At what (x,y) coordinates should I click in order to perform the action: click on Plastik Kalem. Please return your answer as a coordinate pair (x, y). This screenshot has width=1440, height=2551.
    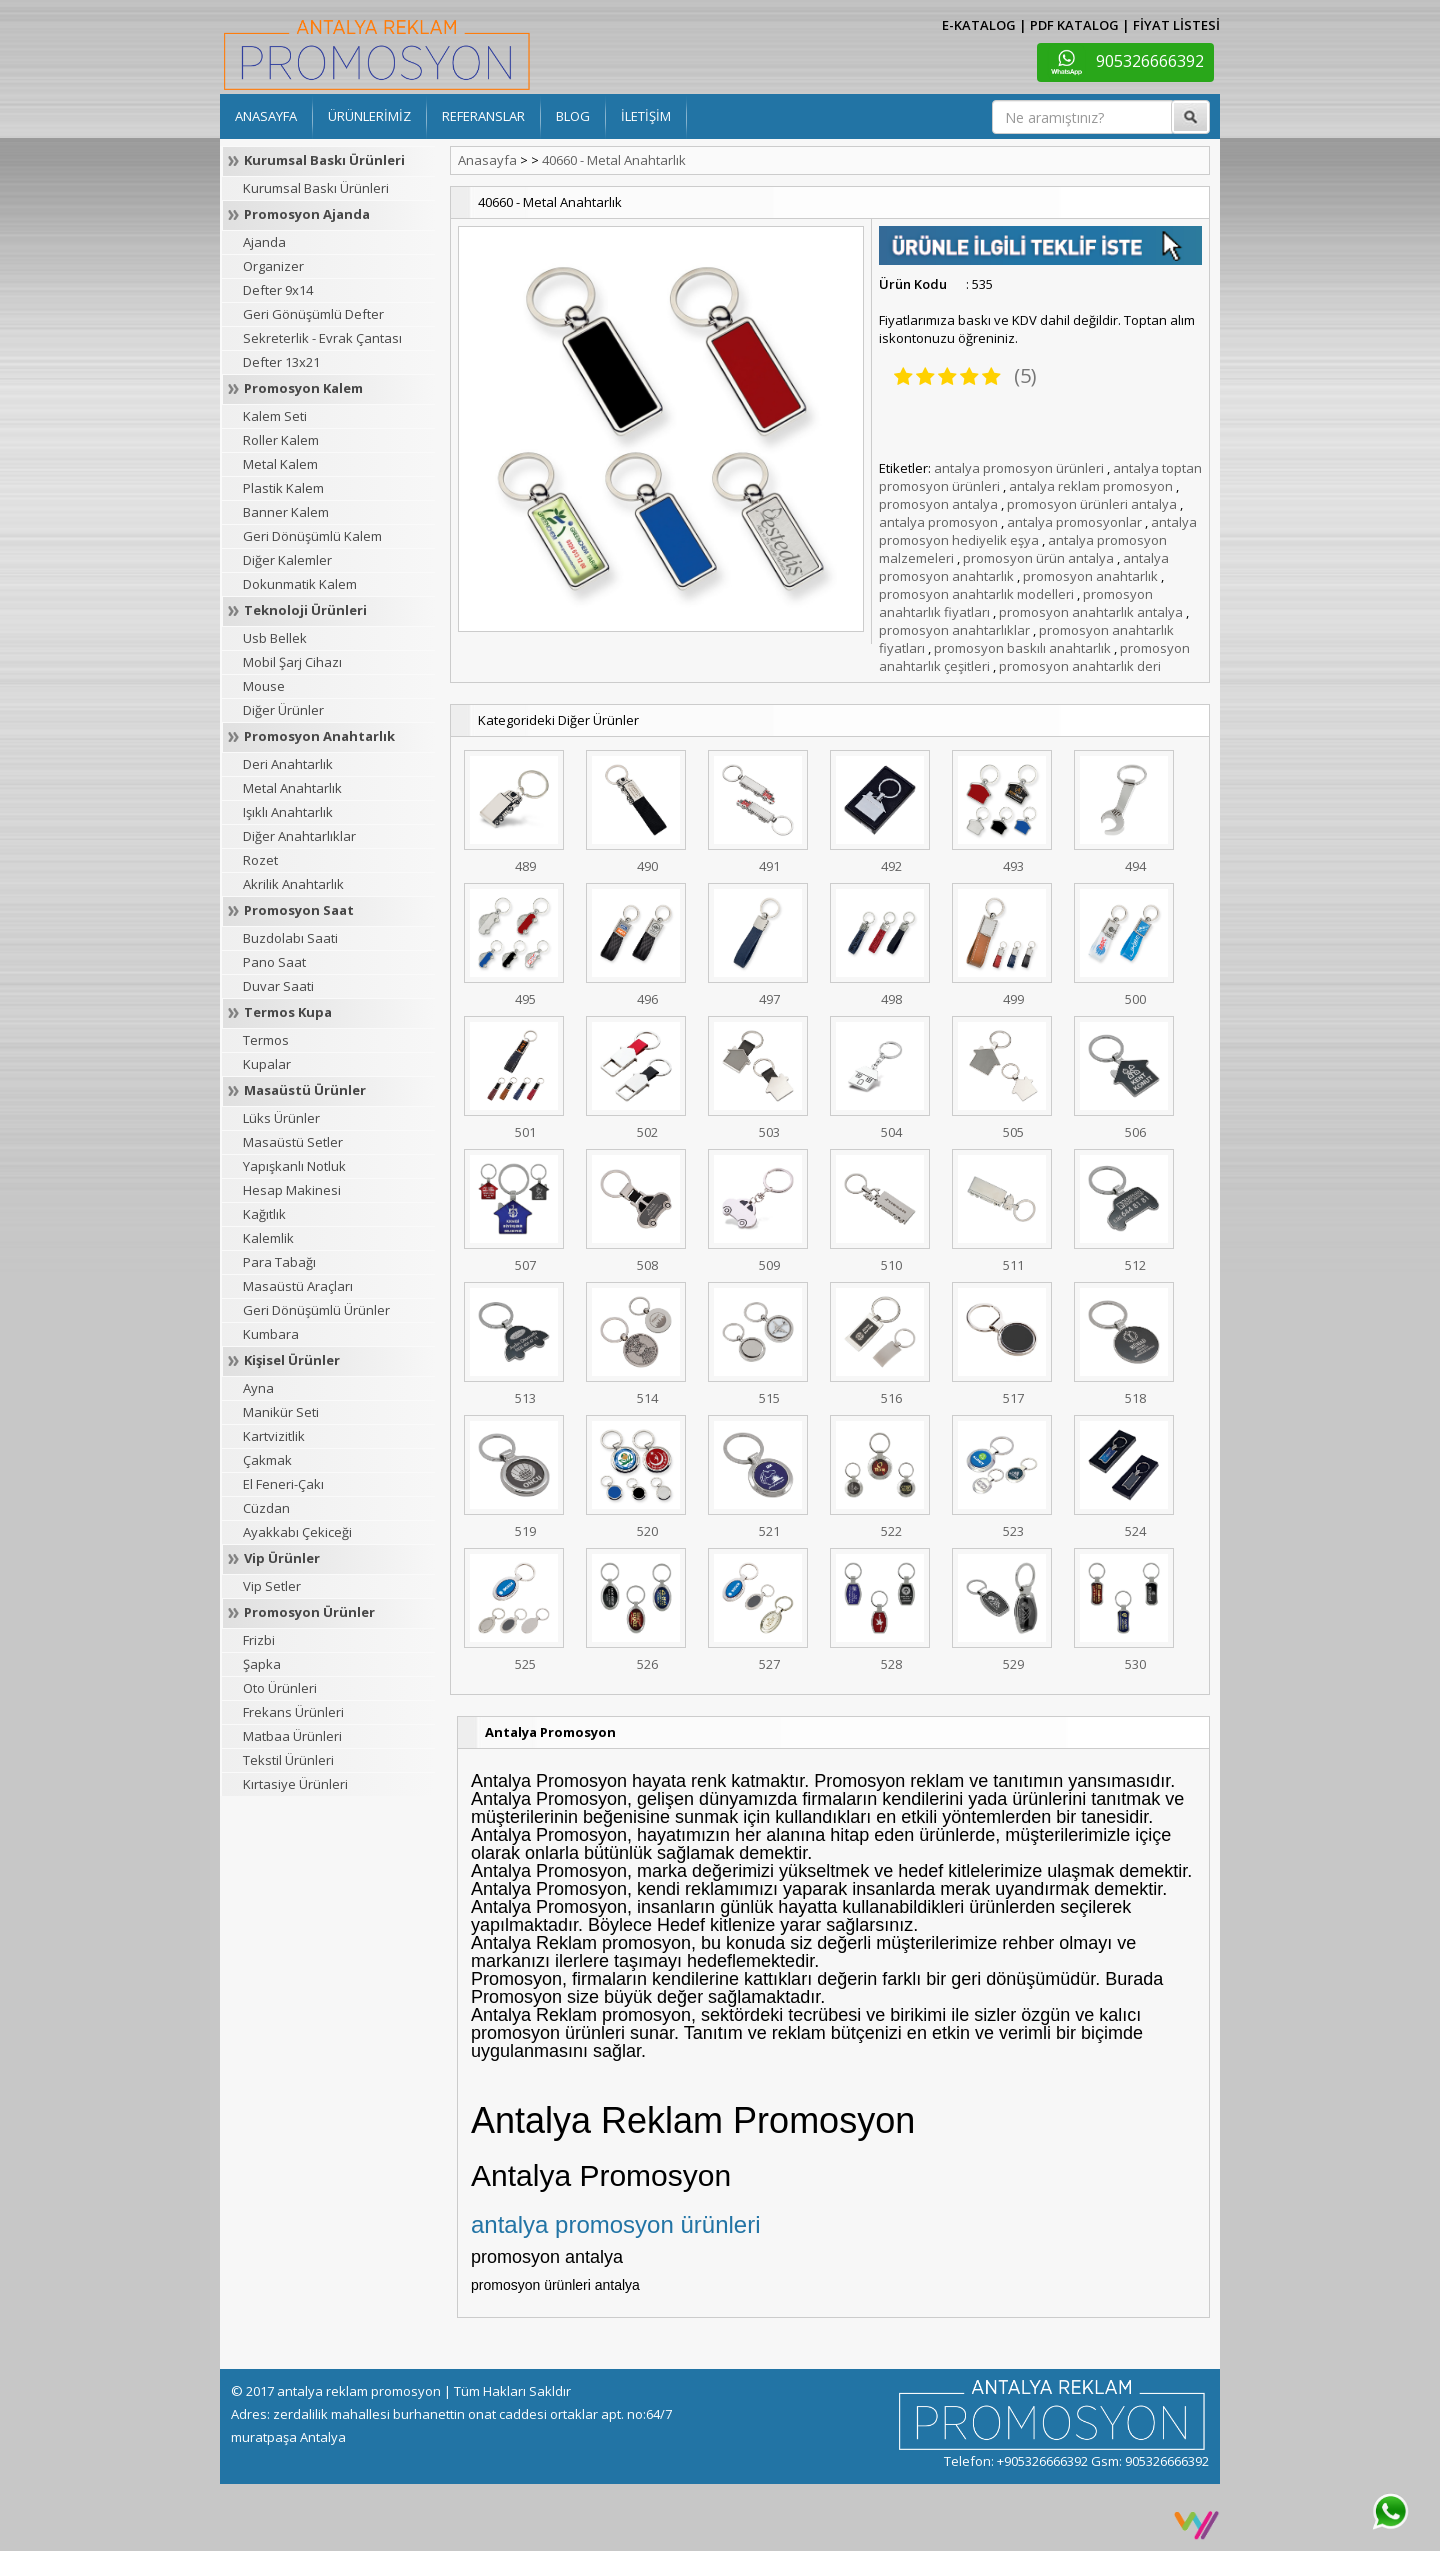
    Looking at the image, I should click on (283, 488).